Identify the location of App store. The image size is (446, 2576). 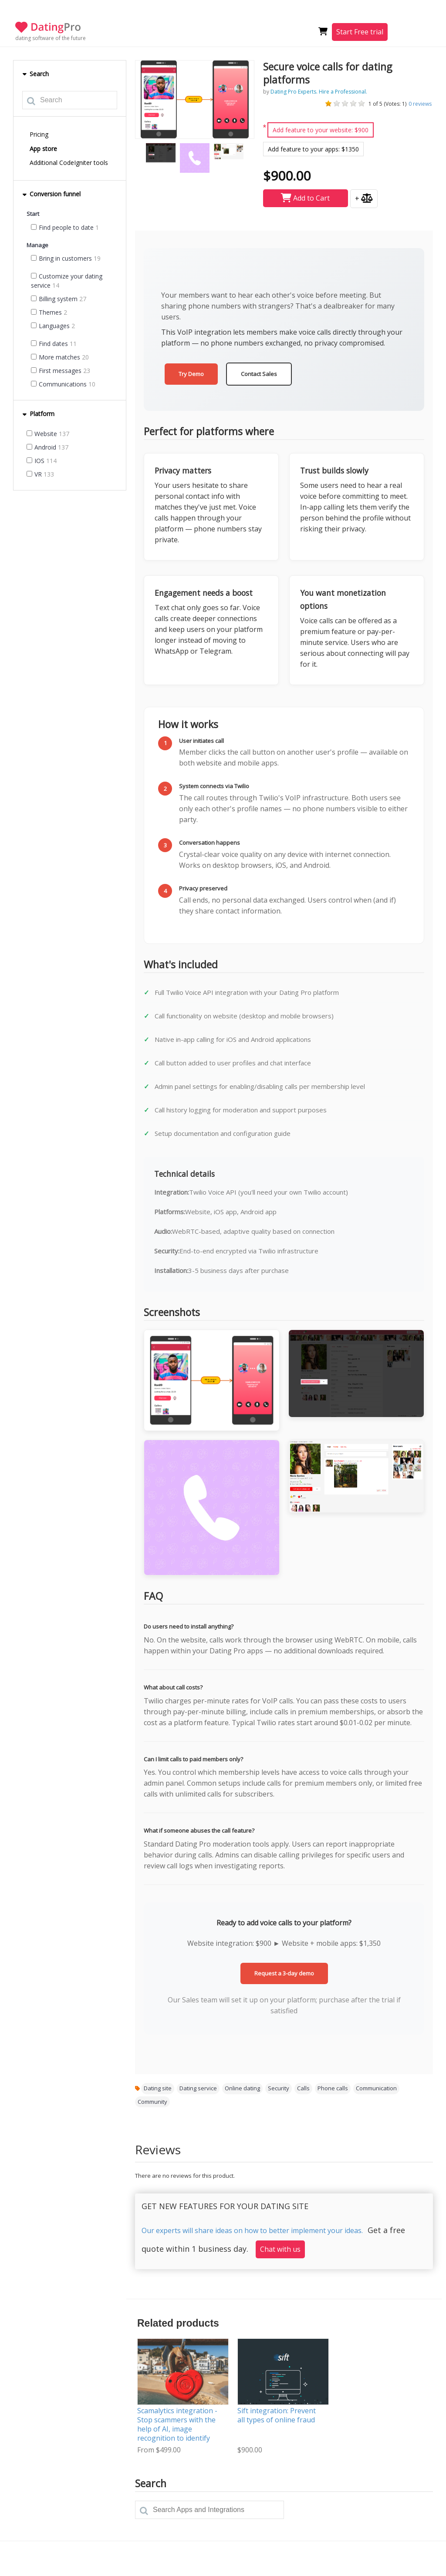
(43, 148).